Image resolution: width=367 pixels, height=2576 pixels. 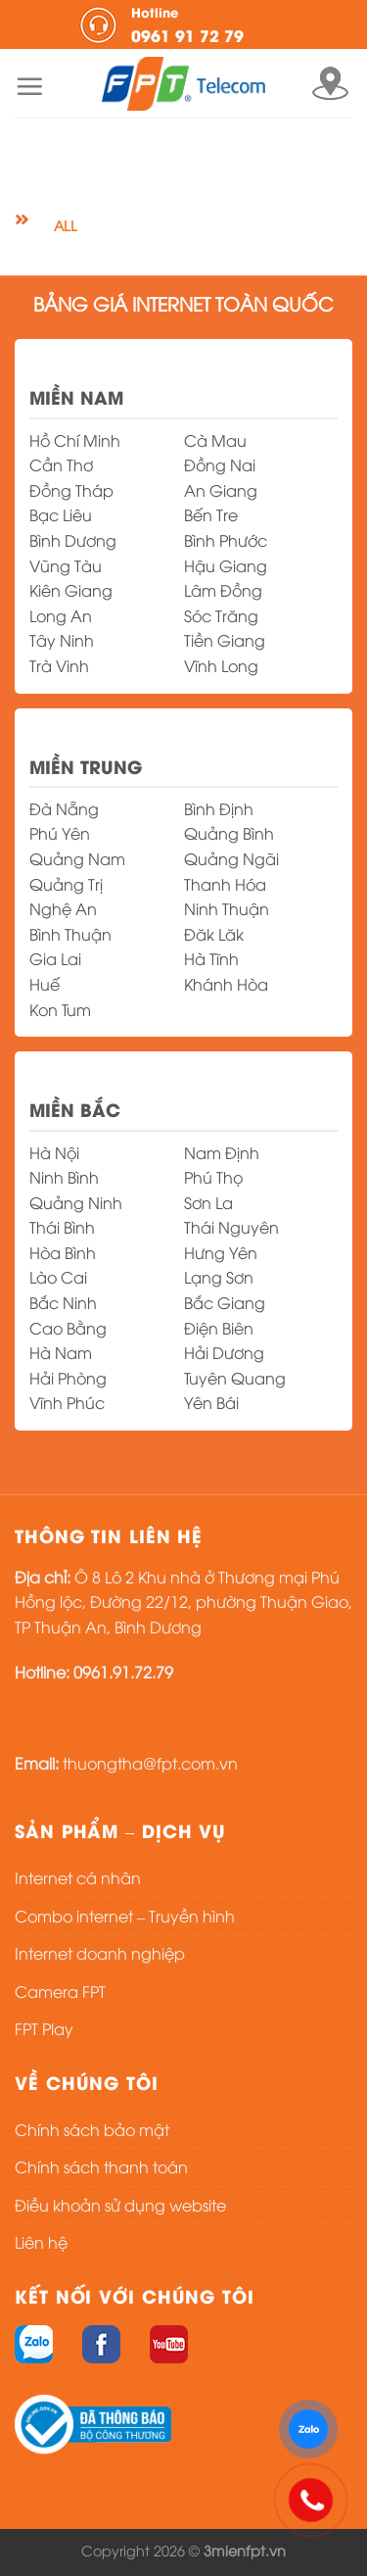 I want to click on Bình Dương, so click(x=72, y=540).